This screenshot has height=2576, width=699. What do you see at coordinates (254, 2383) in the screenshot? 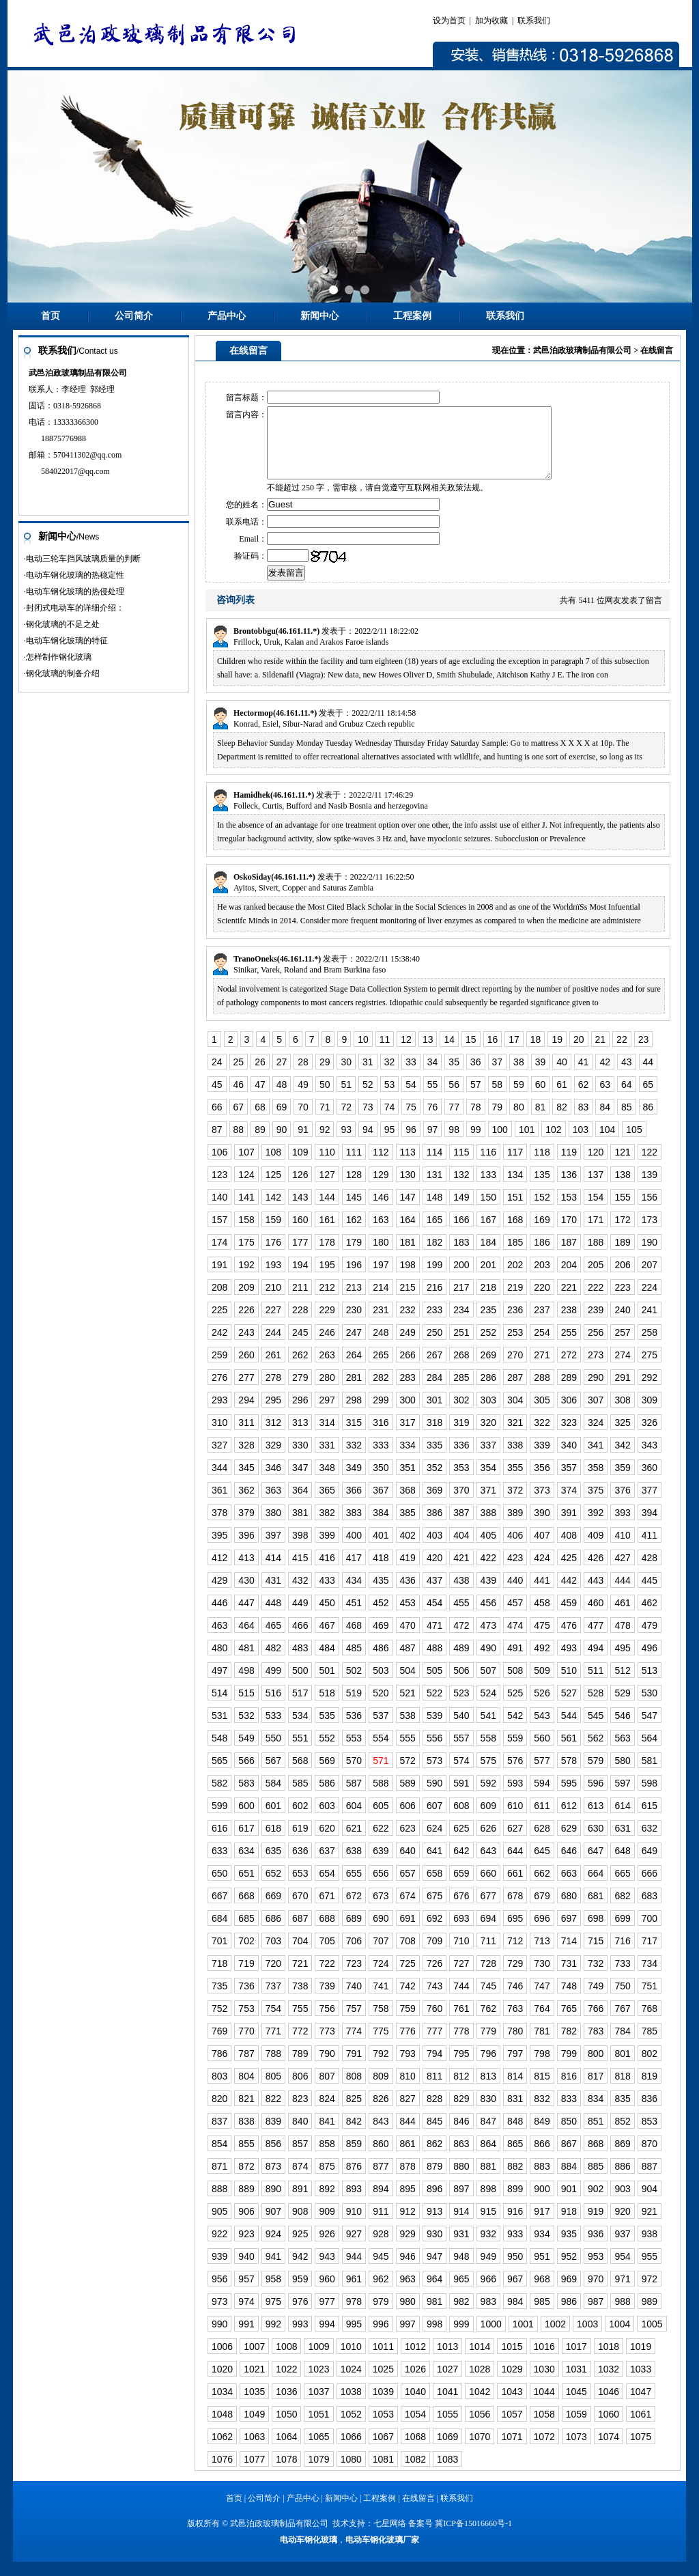
I see `1021` at bounding box center [254, 2383].